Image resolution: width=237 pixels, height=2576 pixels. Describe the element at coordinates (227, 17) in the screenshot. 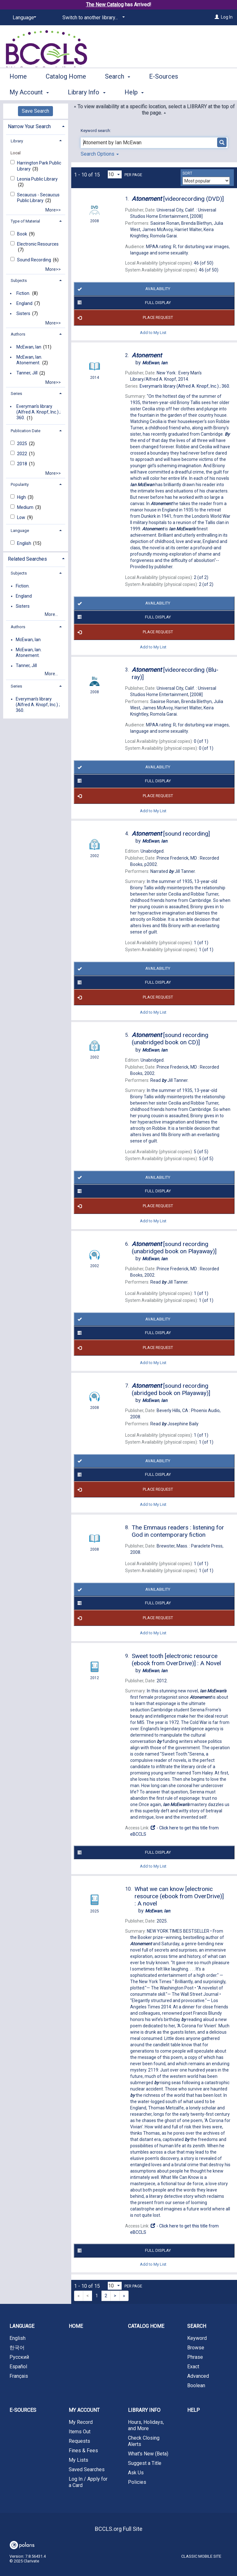

I see `Log In` at that location.